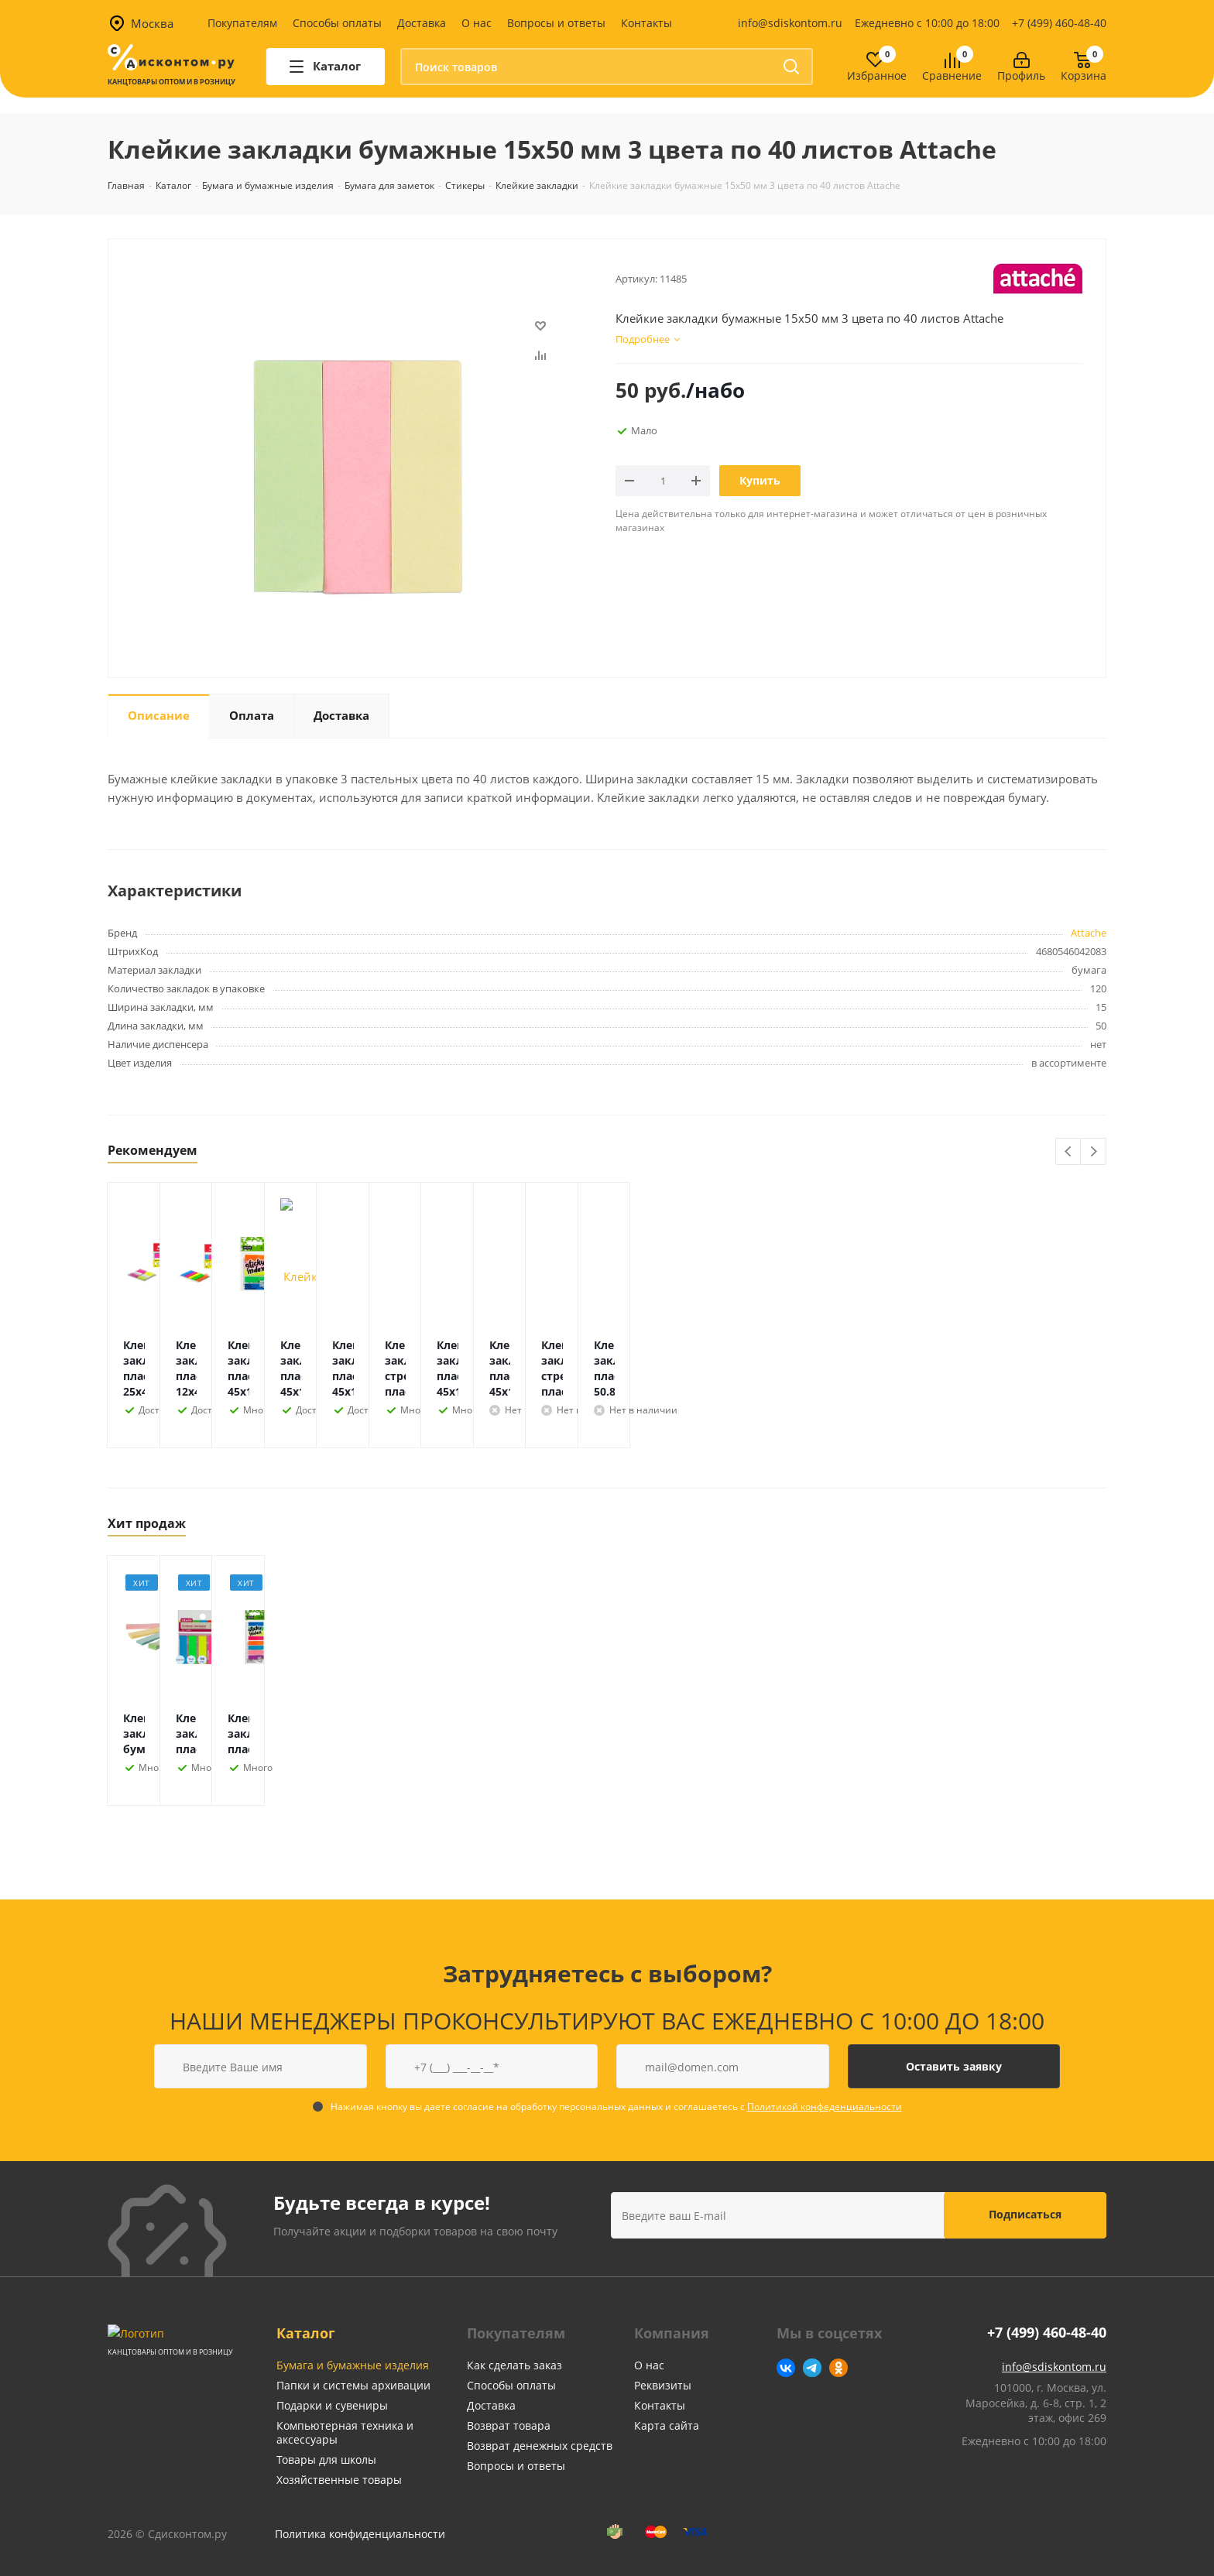 Image resolution: width=1214 pixels, height=2576 pixels. Describe the element at coordinates (539, 2445) in the screenshot. I see `Возврат денежных средств` at that location.